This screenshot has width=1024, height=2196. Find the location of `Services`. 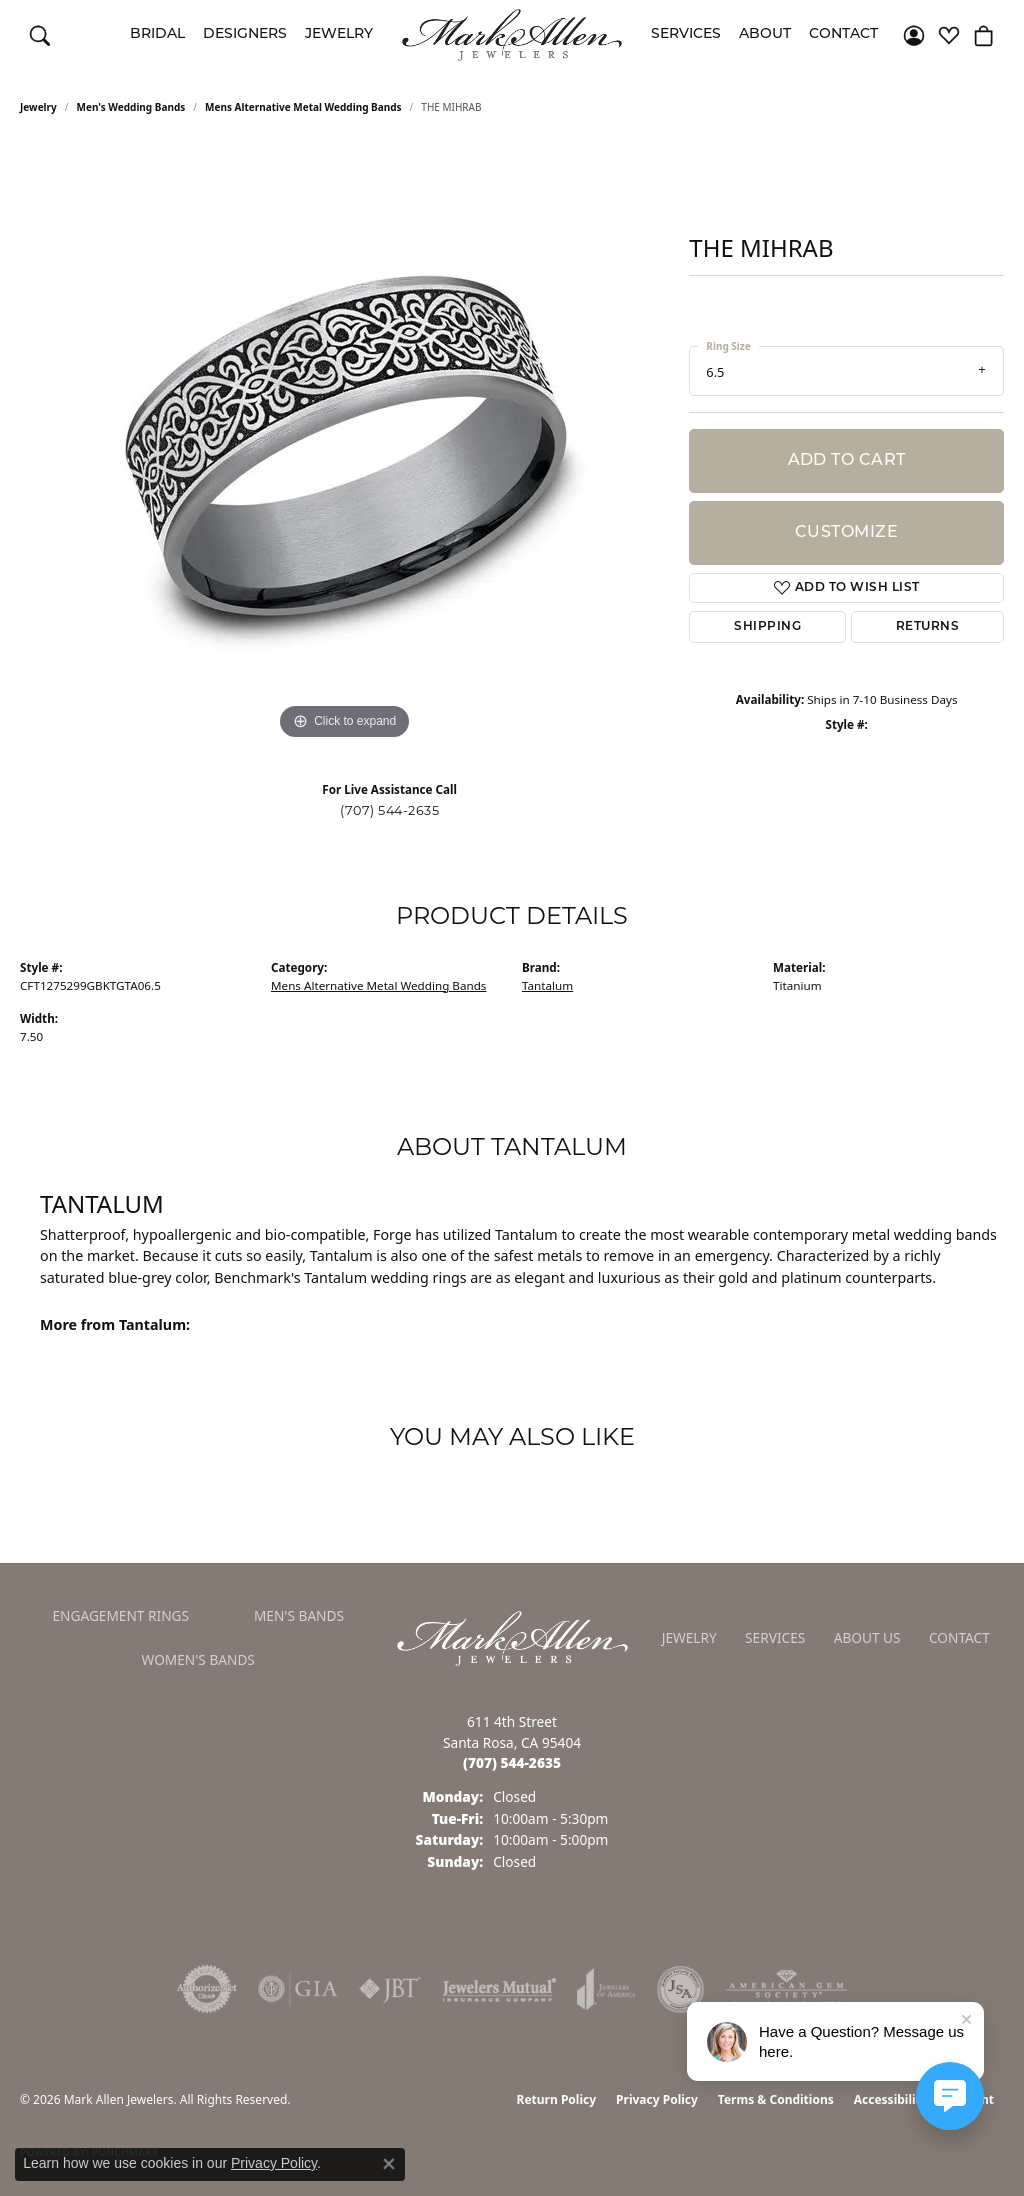

Services is located at coordinates (686, 34).